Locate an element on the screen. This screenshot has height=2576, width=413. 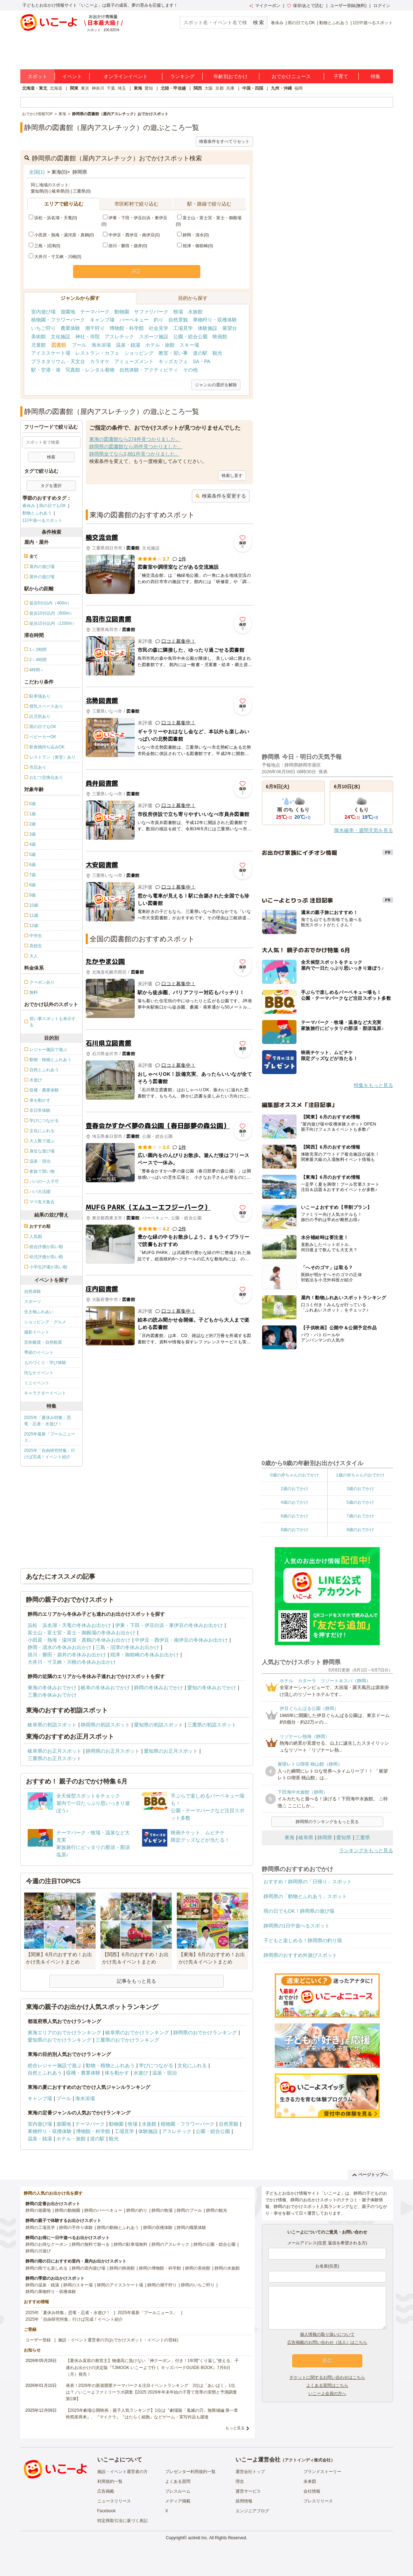
テーマパーク is located at coordinates (95, 311).